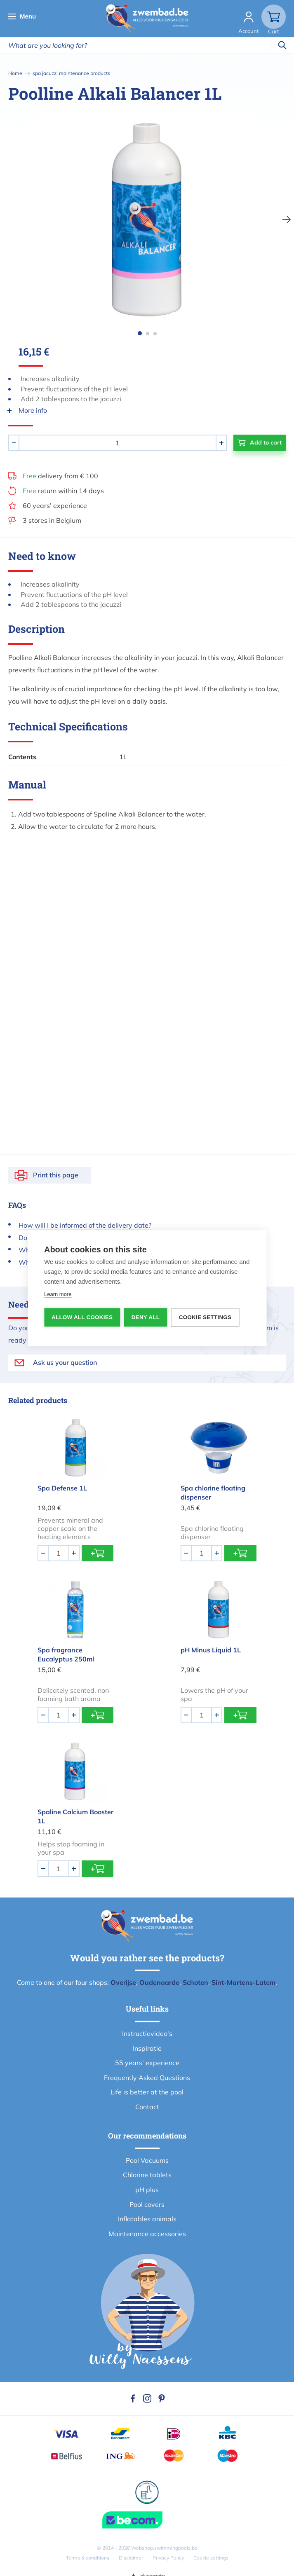 This screenshot has height=2576, width=294. What do you see at coordinates (147, 2175) in the screenshot?
I see `Chlorine tablets` at bounding box center [147, 2175].